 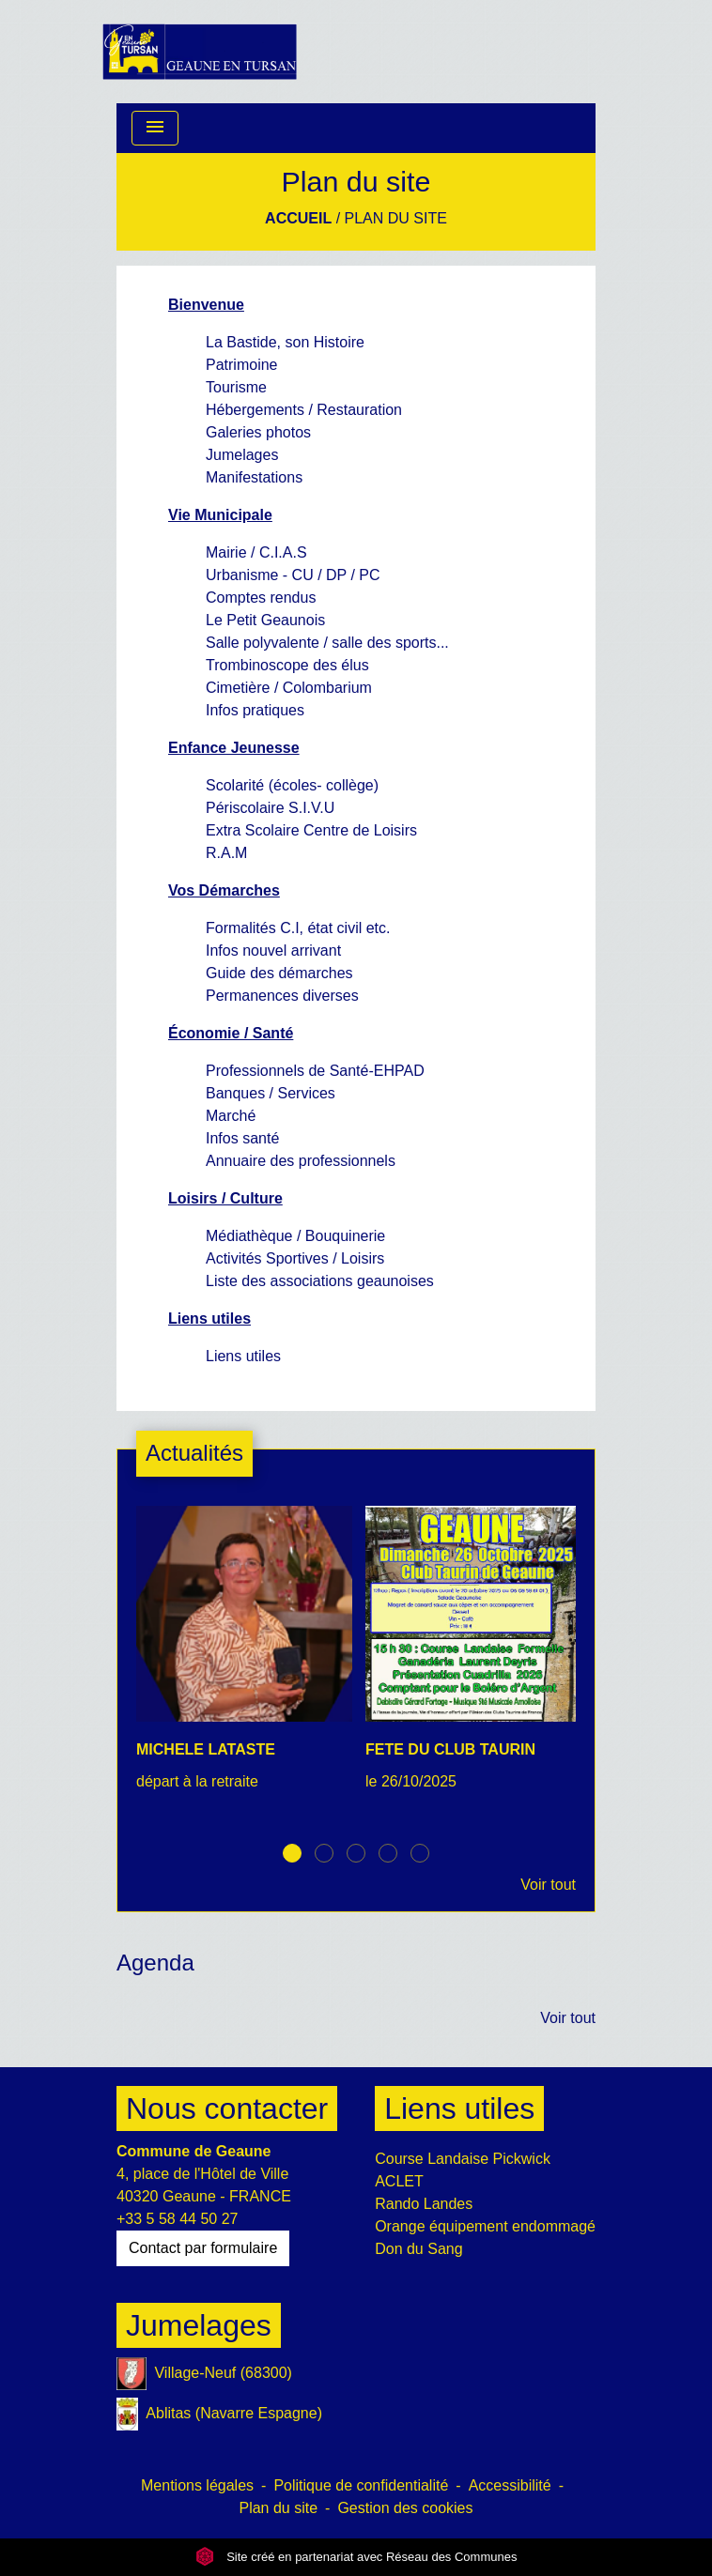 I want to click on +33 5 58 44 50 27, so click(x=177, y=2219).